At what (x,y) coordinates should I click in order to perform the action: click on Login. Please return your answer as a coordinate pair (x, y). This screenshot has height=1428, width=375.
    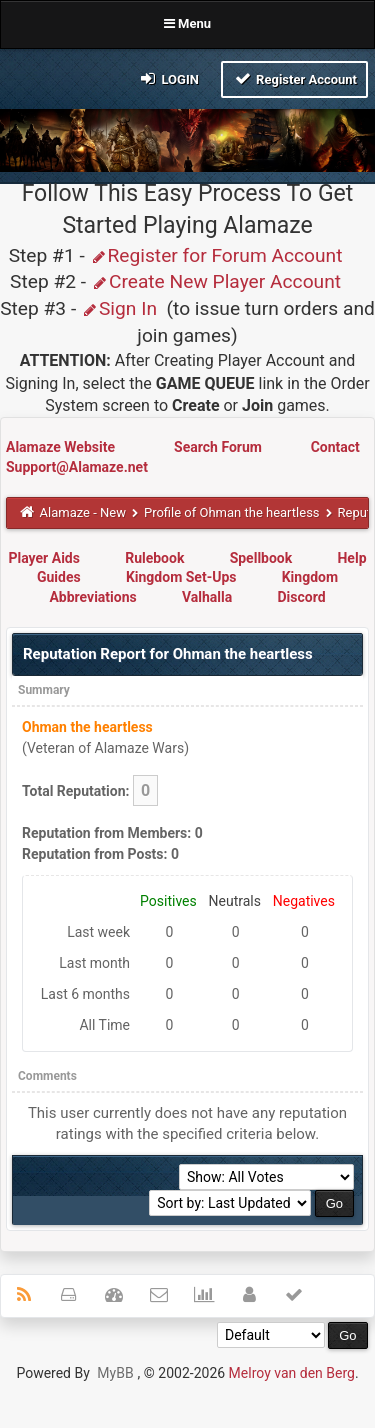
    Looking at the image, I should click on (168, 78).